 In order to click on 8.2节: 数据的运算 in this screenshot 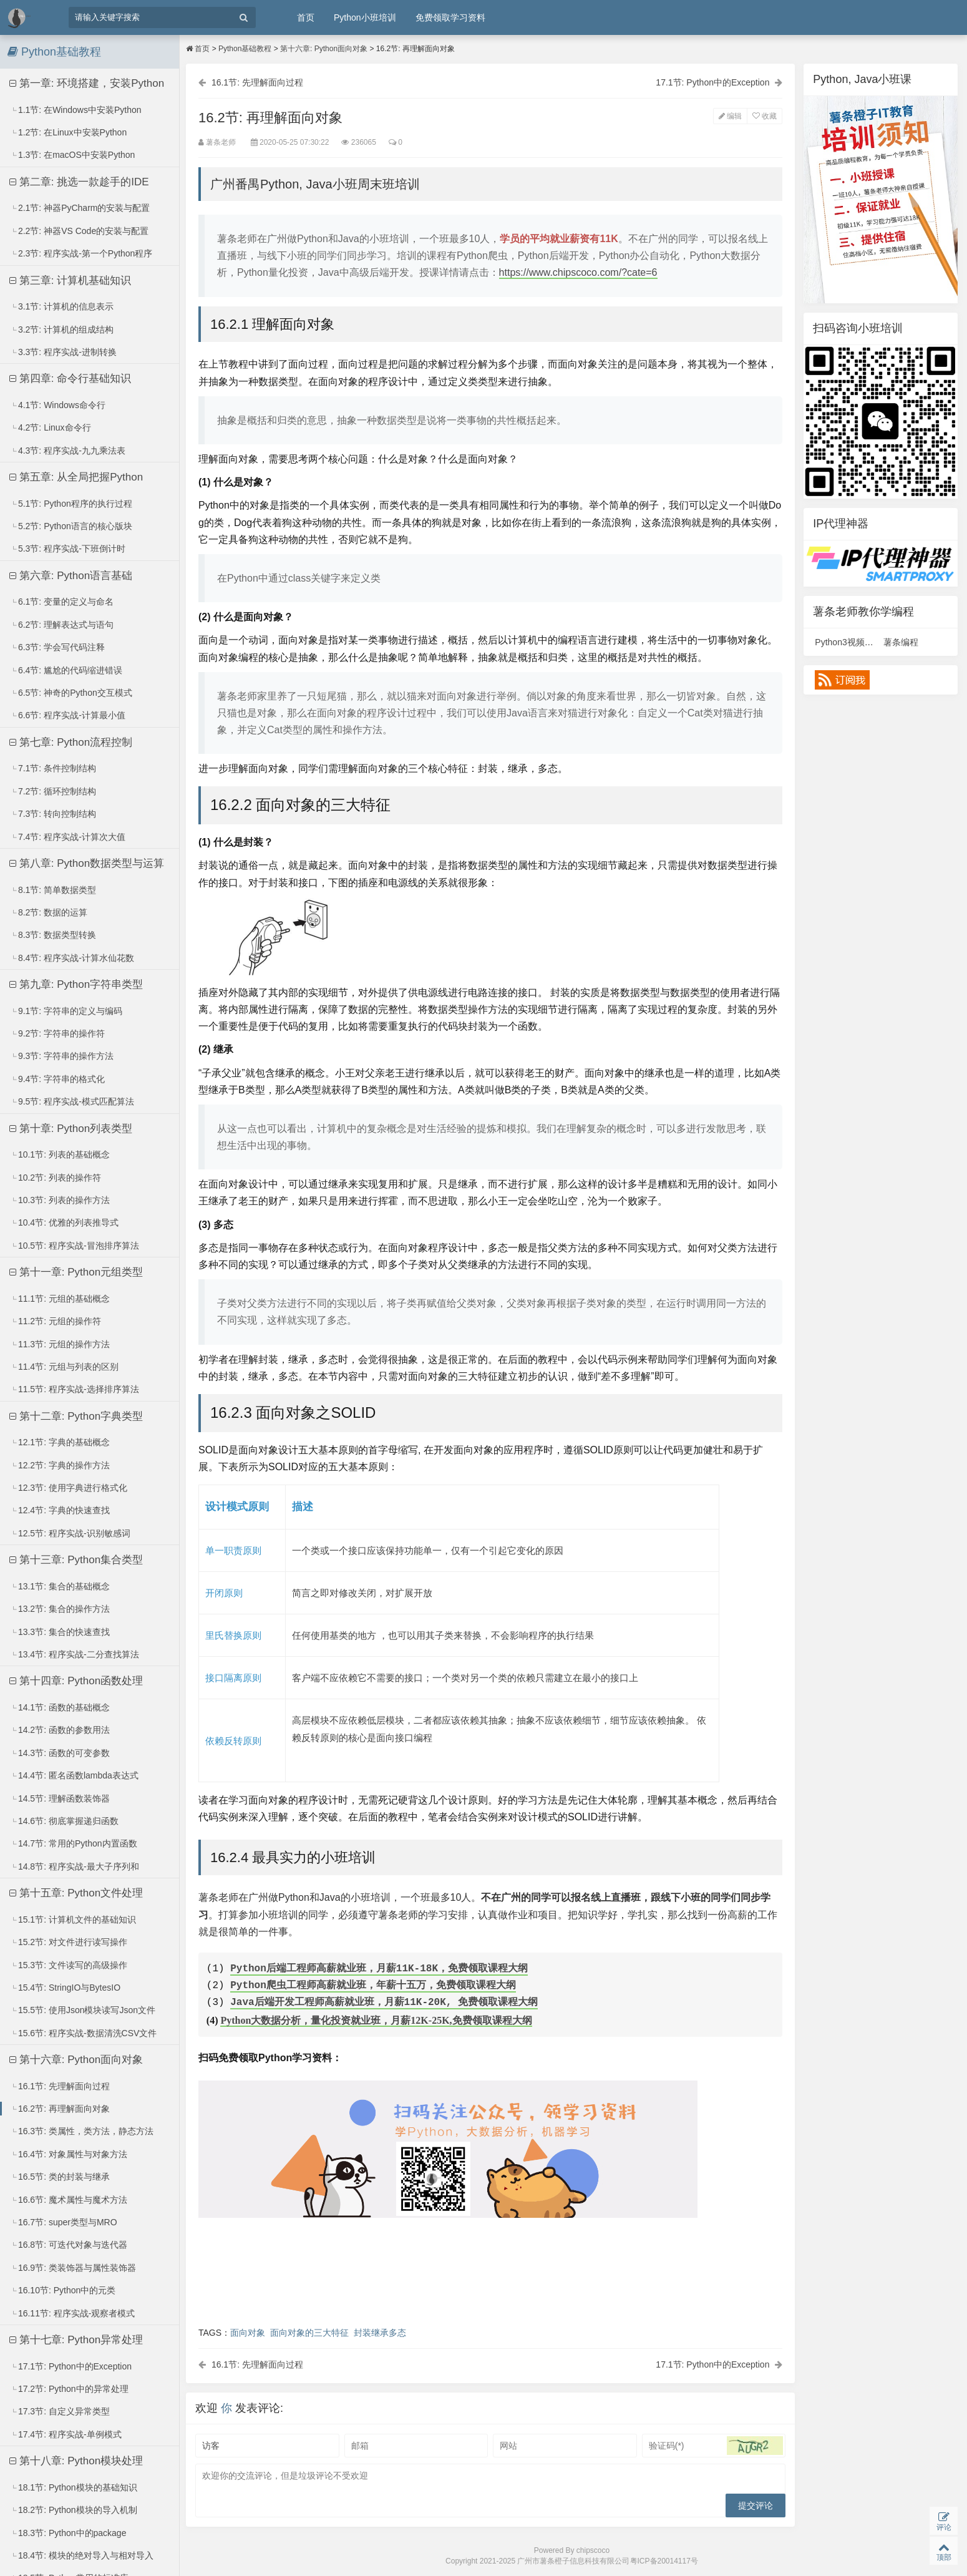, I will do `click(48, 912)`.